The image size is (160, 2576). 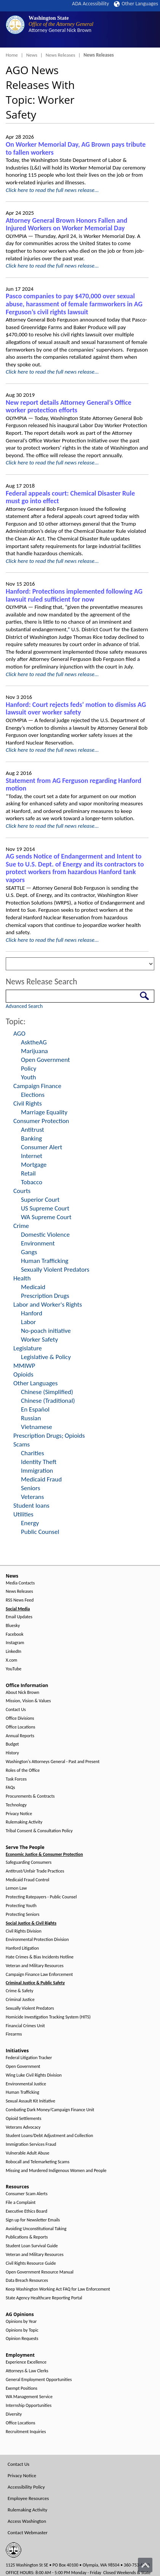 What do you see at coordinates (90, 3) in the screenshot?
I see `ADA Accessibility` at bounding box center [90, 3].